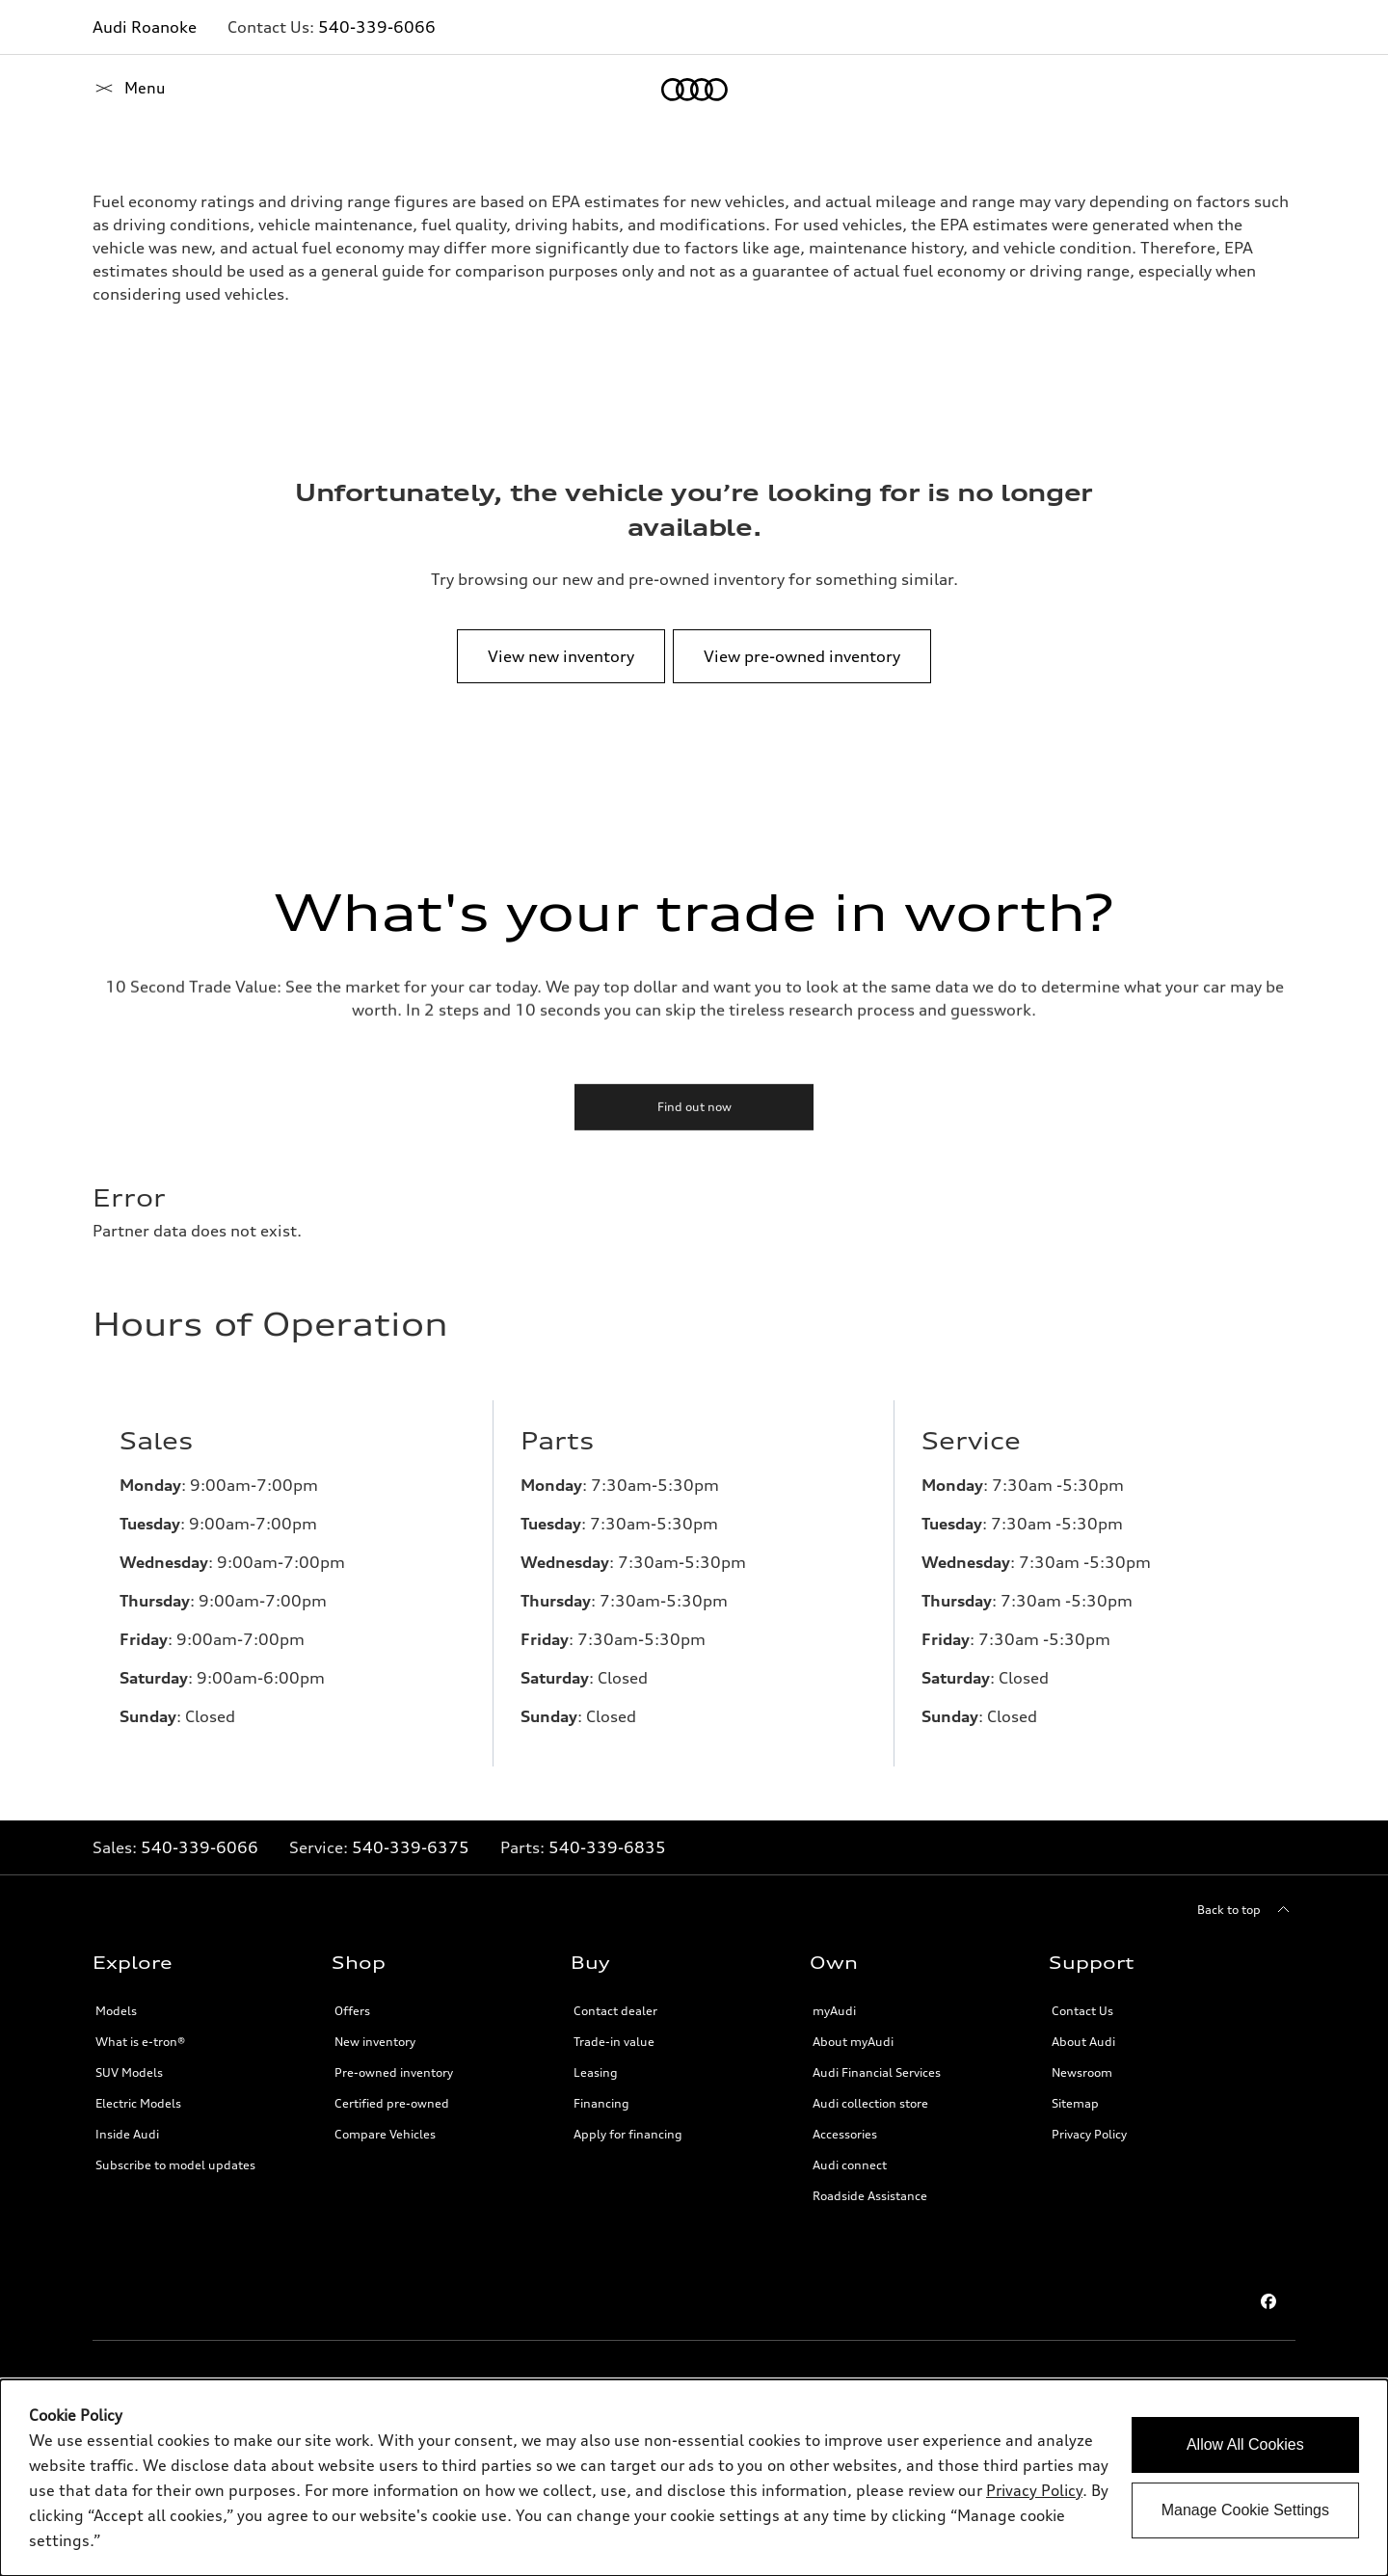 Image resolution: width=1388 pixels, height=2576 pixels. I want to click on Subscribe to model updates, so click(175, 2165).